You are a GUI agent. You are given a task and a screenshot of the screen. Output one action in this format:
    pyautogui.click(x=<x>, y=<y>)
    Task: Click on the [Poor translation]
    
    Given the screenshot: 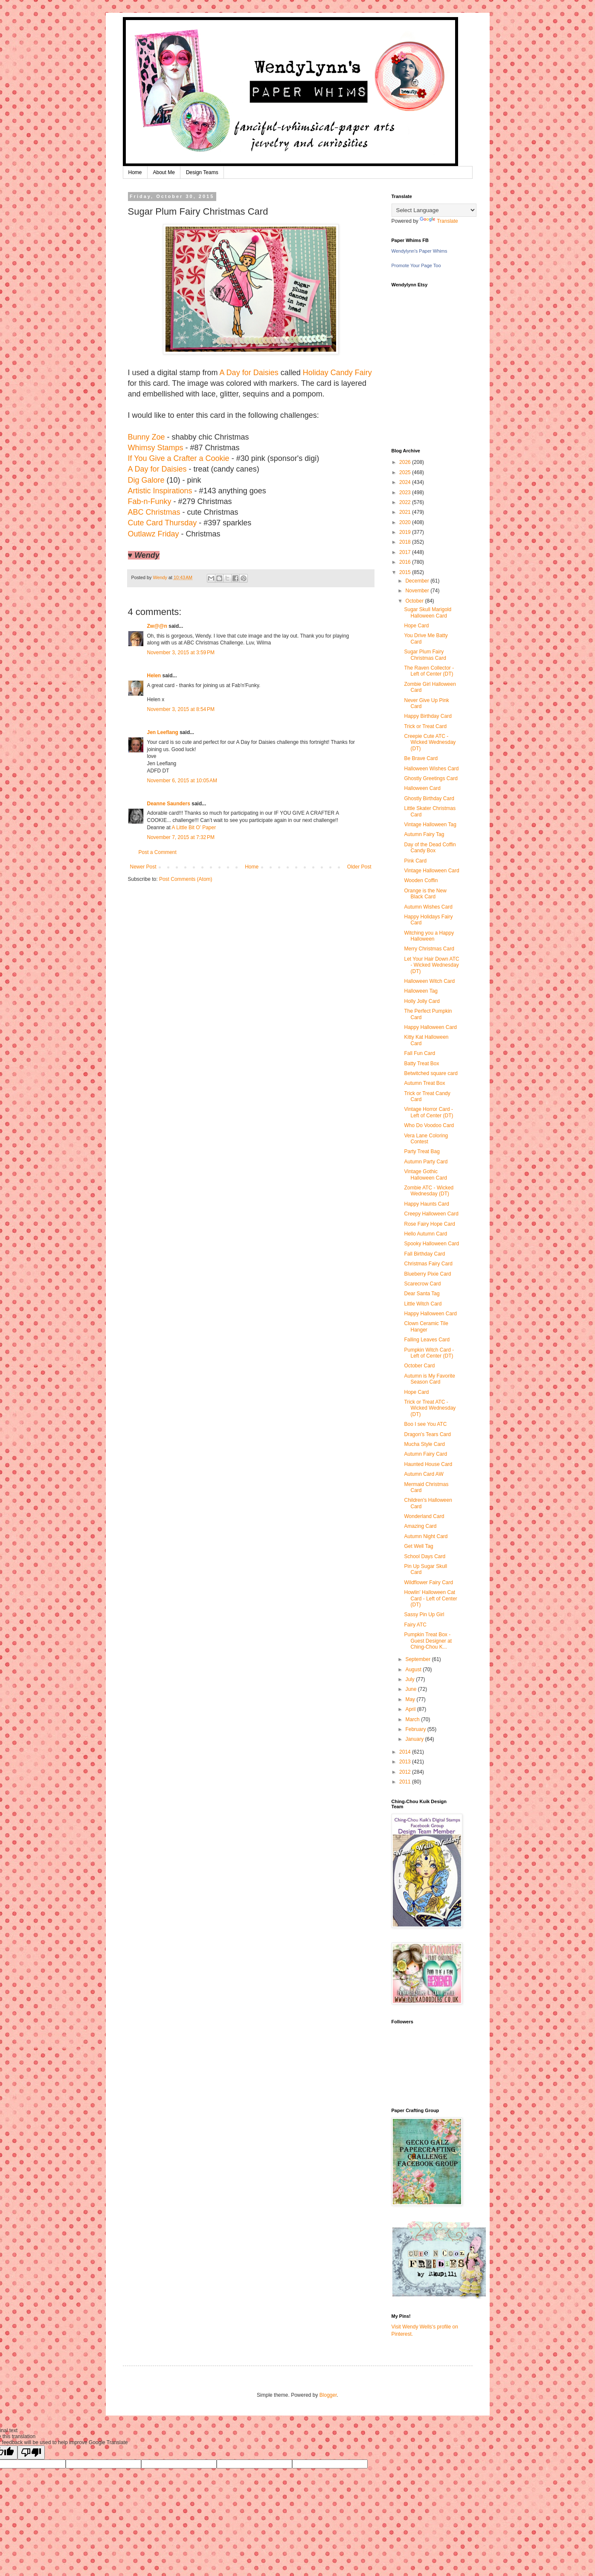 What is the action you would take?
    pyautogui.click(x=31, y=2452)
    